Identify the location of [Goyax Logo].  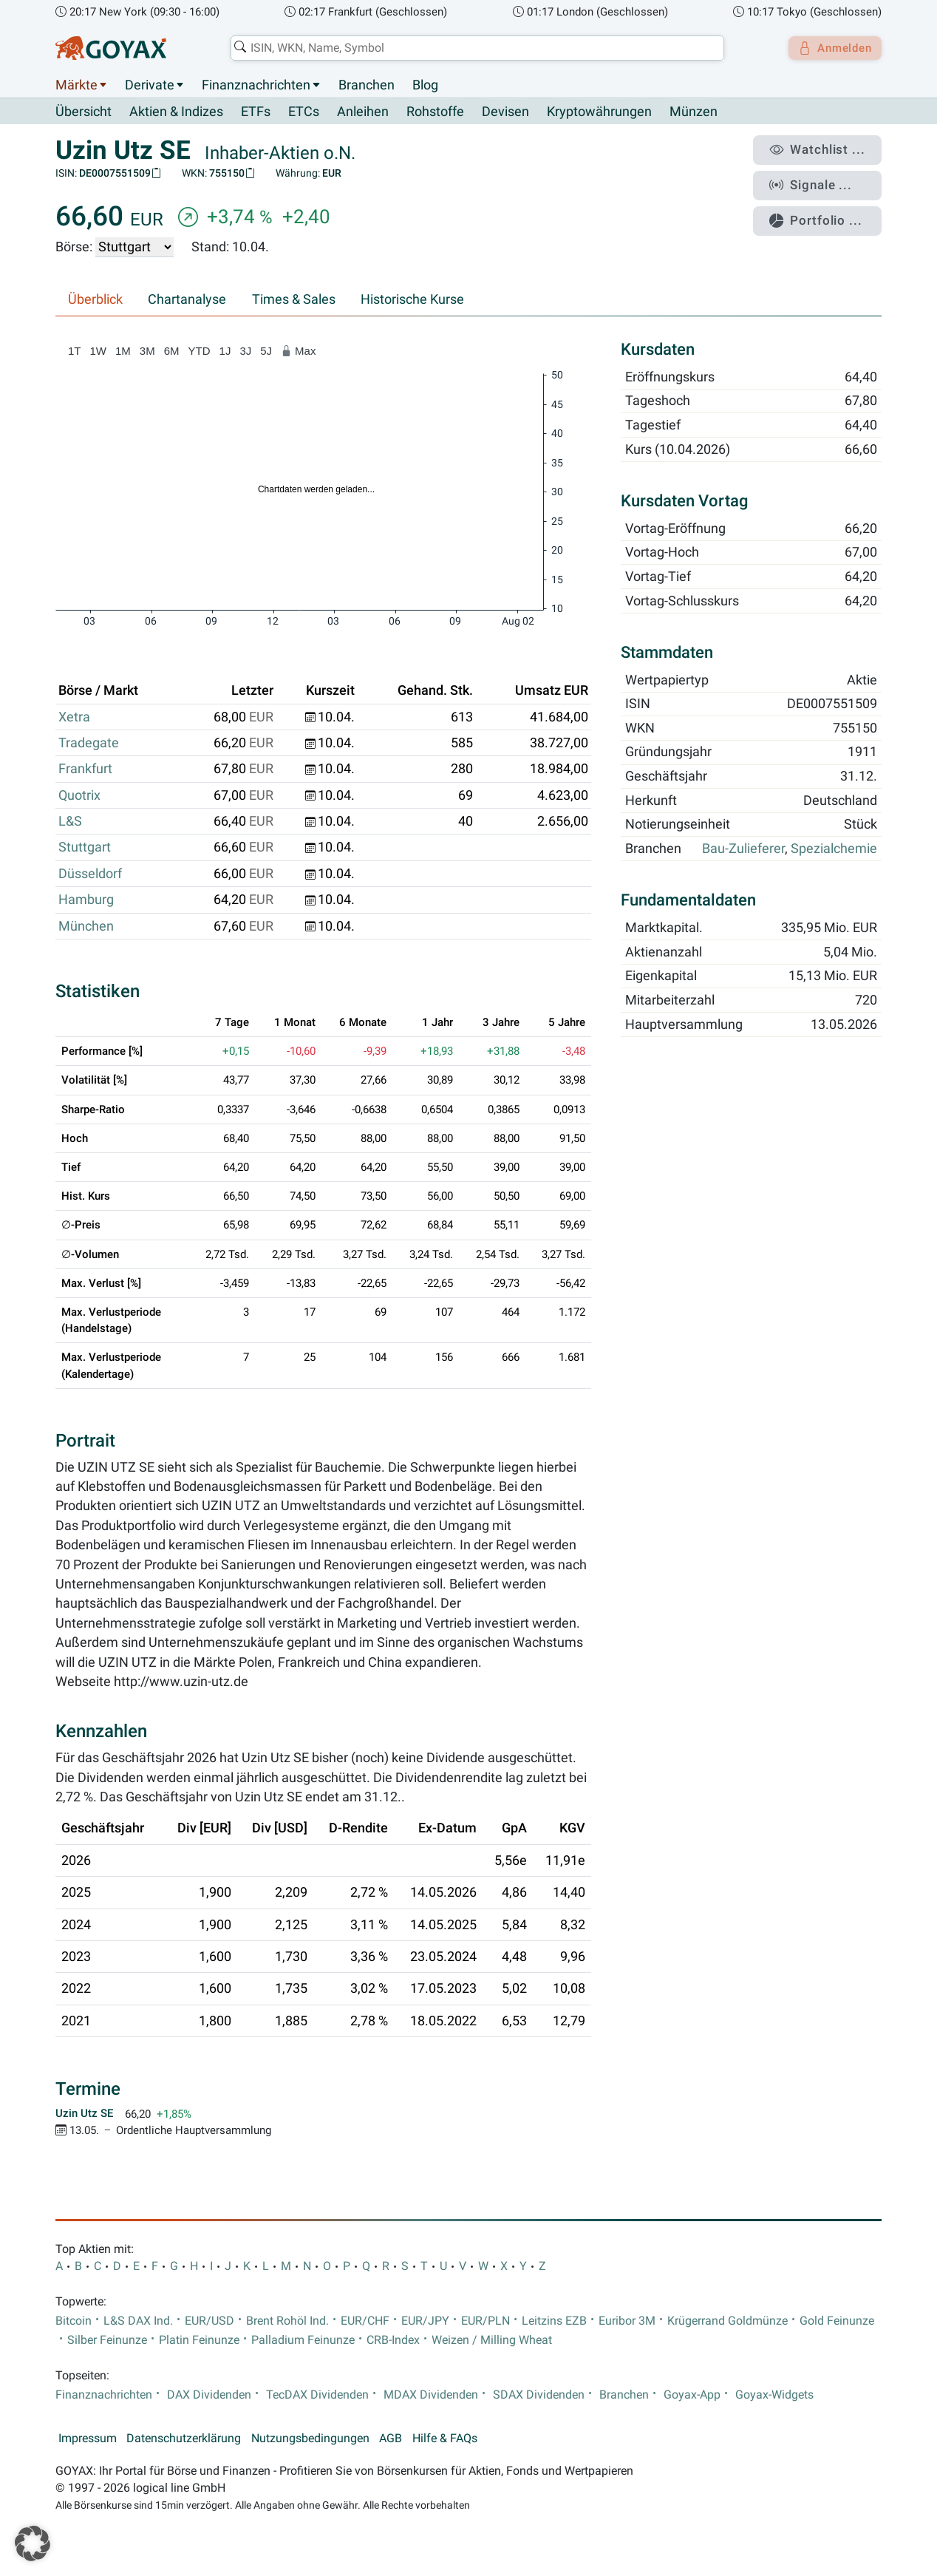
(110, 48).